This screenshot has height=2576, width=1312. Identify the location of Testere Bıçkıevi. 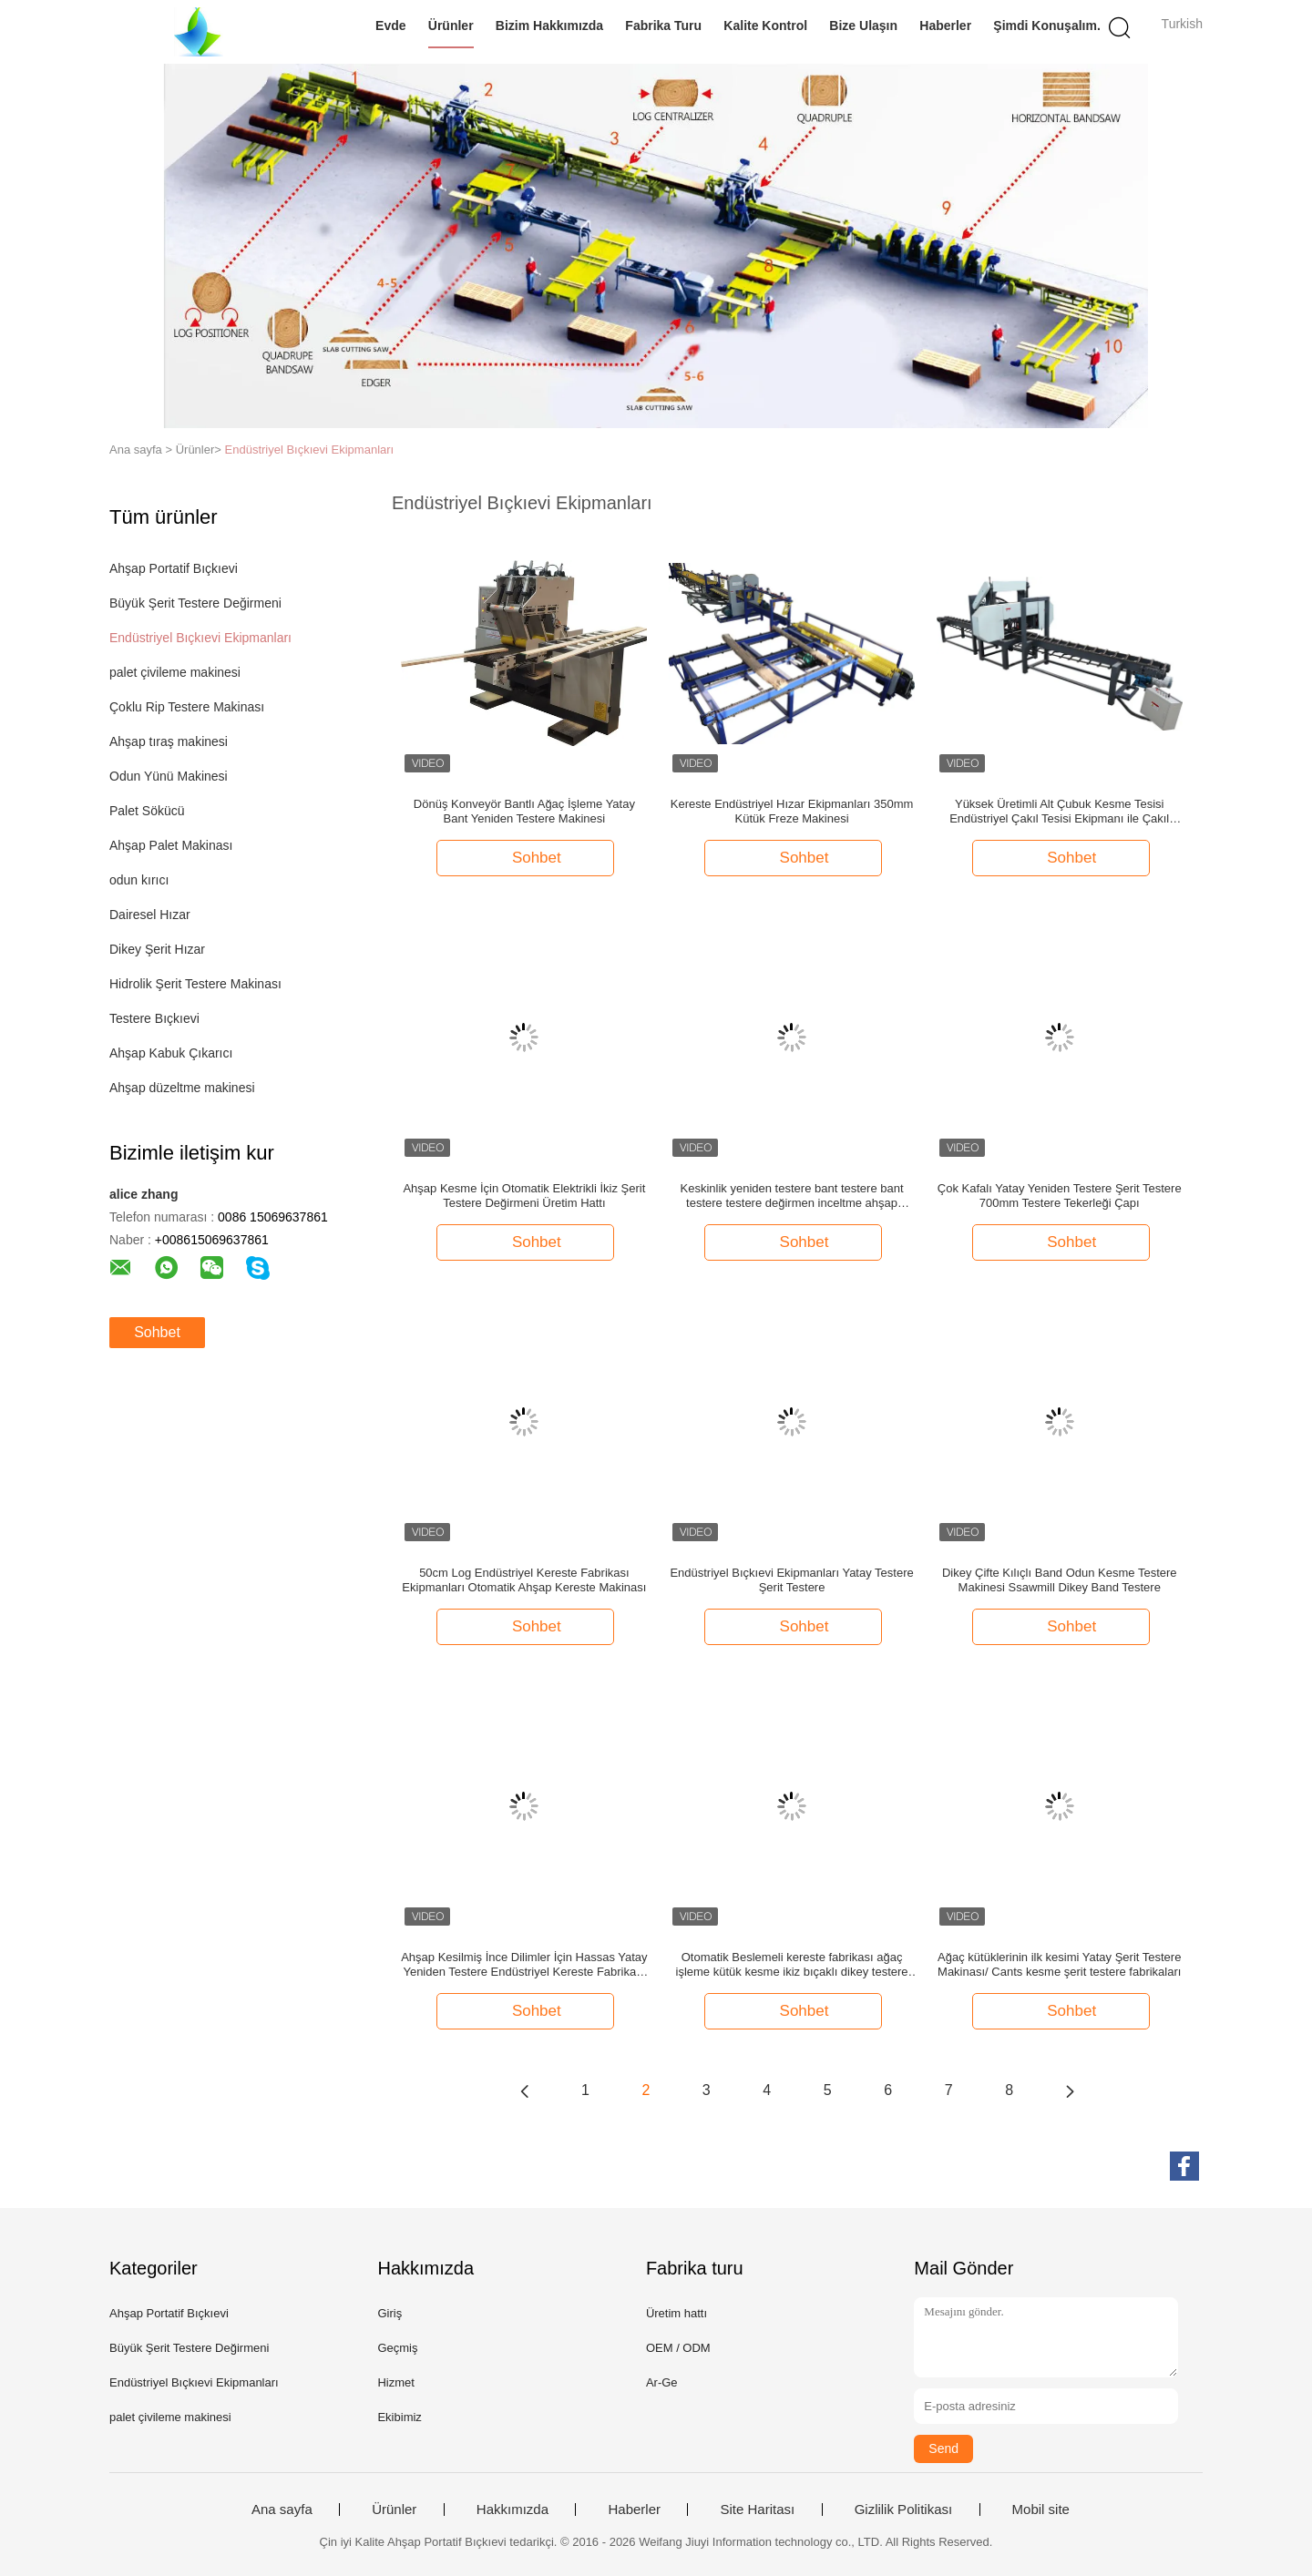
(154, 1018).